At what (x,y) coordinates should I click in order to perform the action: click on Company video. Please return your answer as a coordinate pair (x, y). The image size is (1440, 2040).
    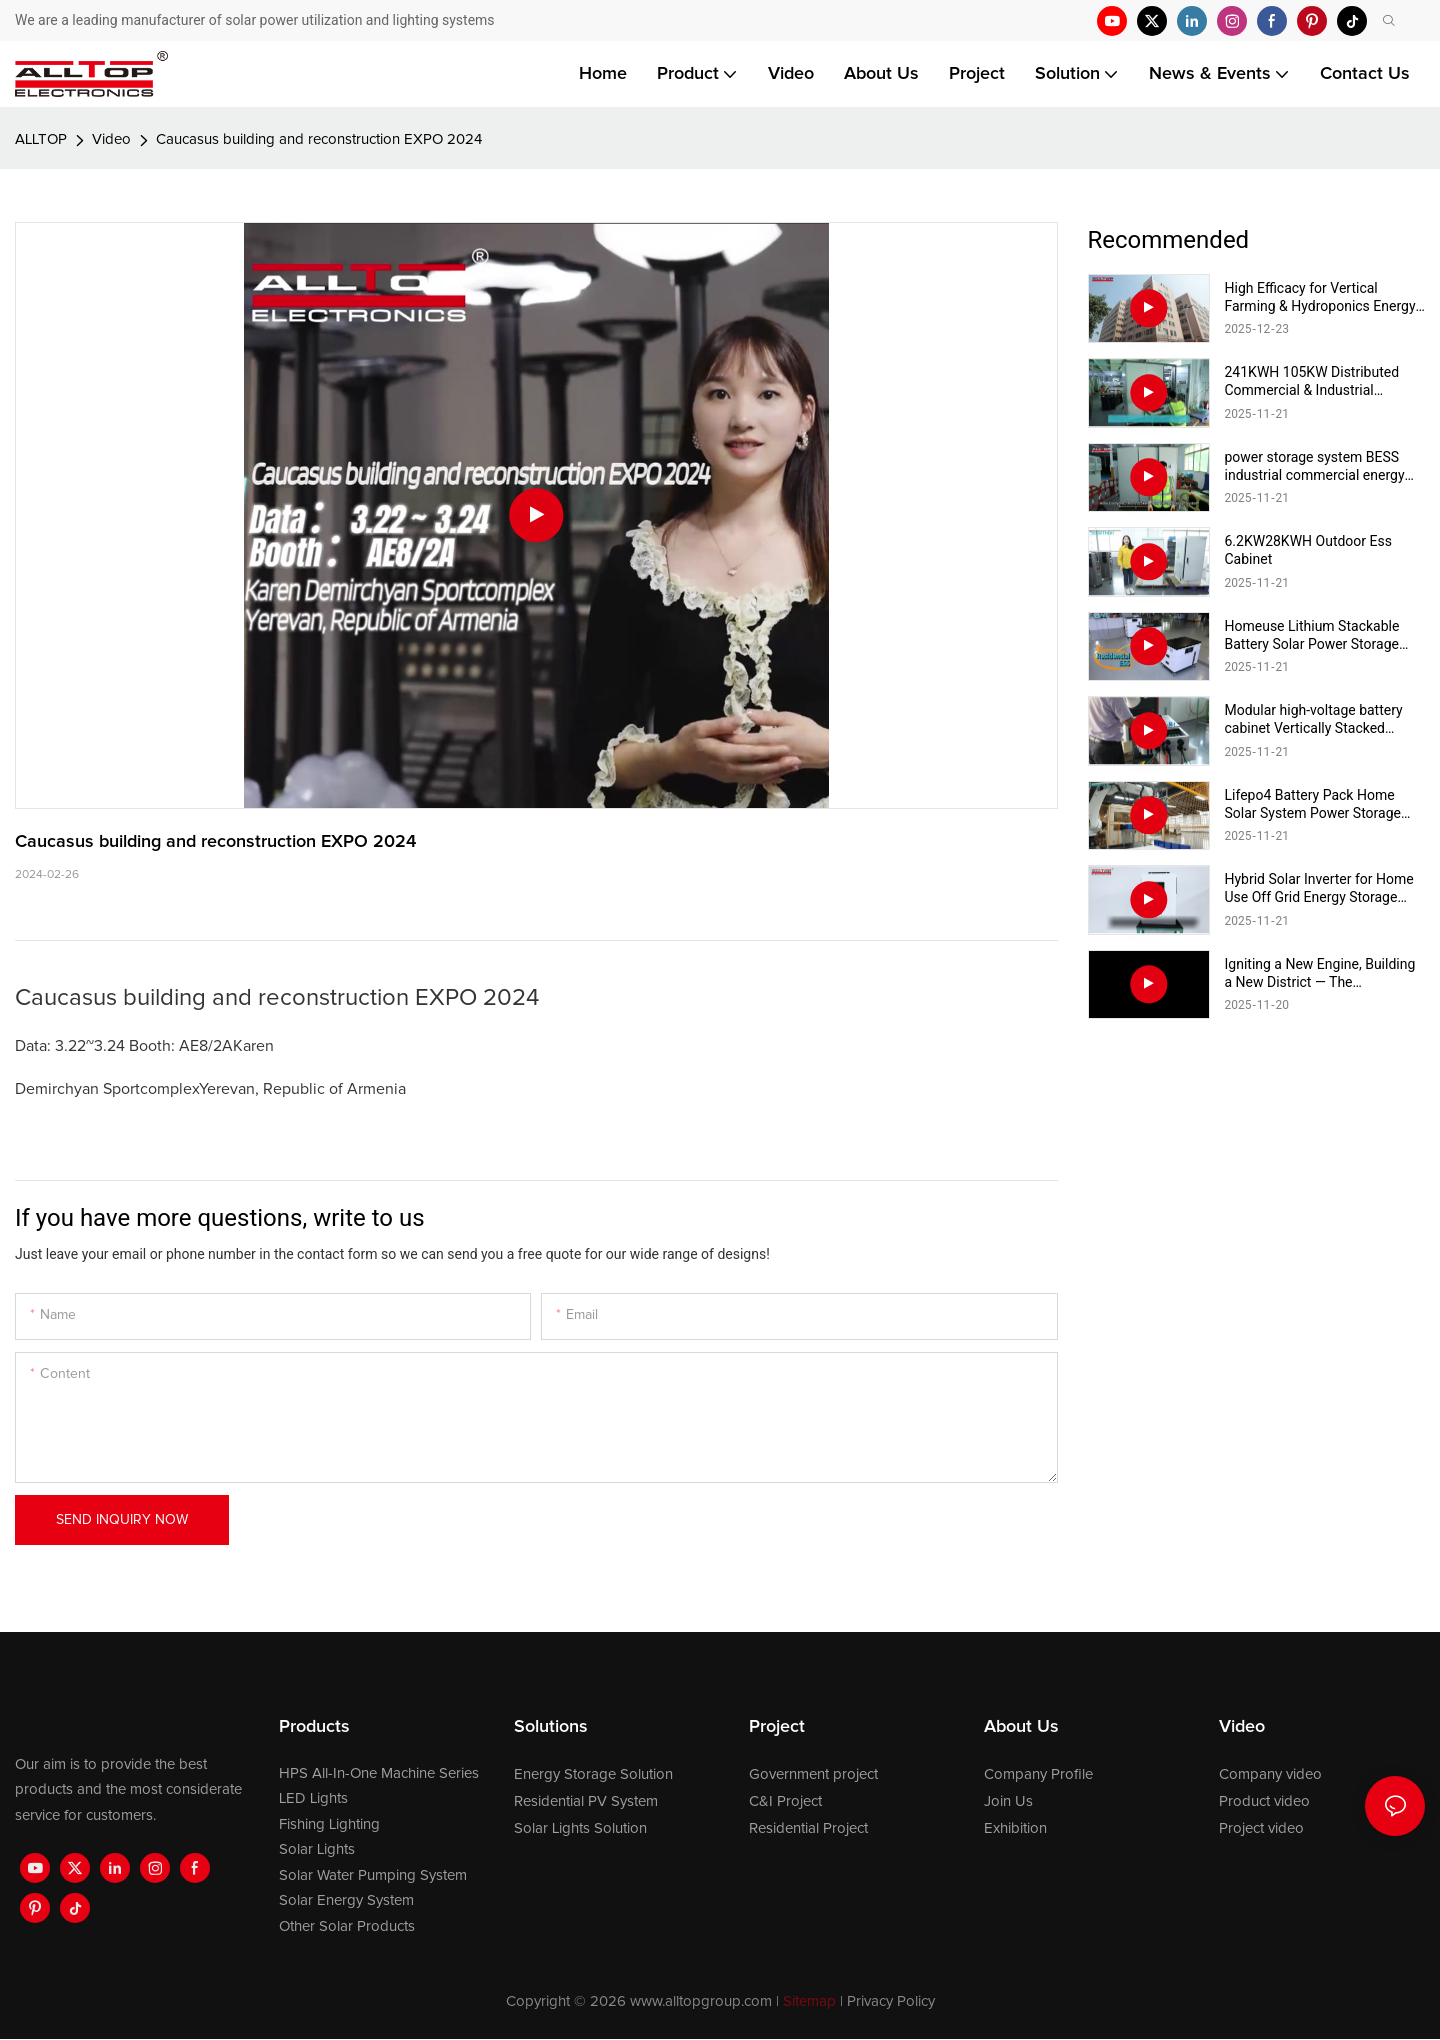
    Looking at the image, I should click on (1270, 1774).